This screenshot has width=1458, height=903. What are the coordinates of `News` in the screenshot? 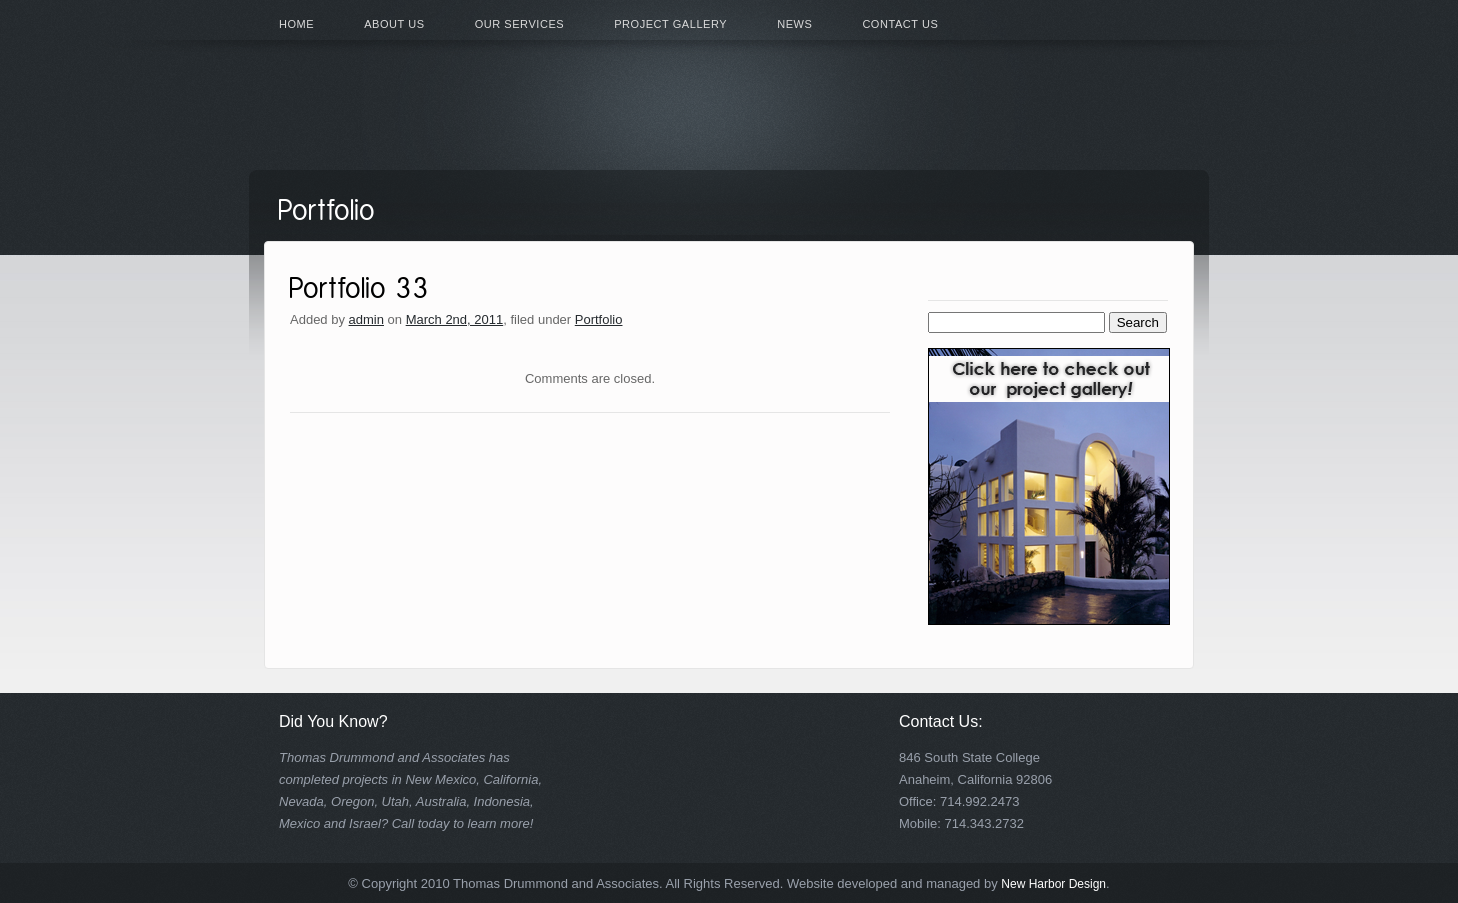 It's located at (794, 24).